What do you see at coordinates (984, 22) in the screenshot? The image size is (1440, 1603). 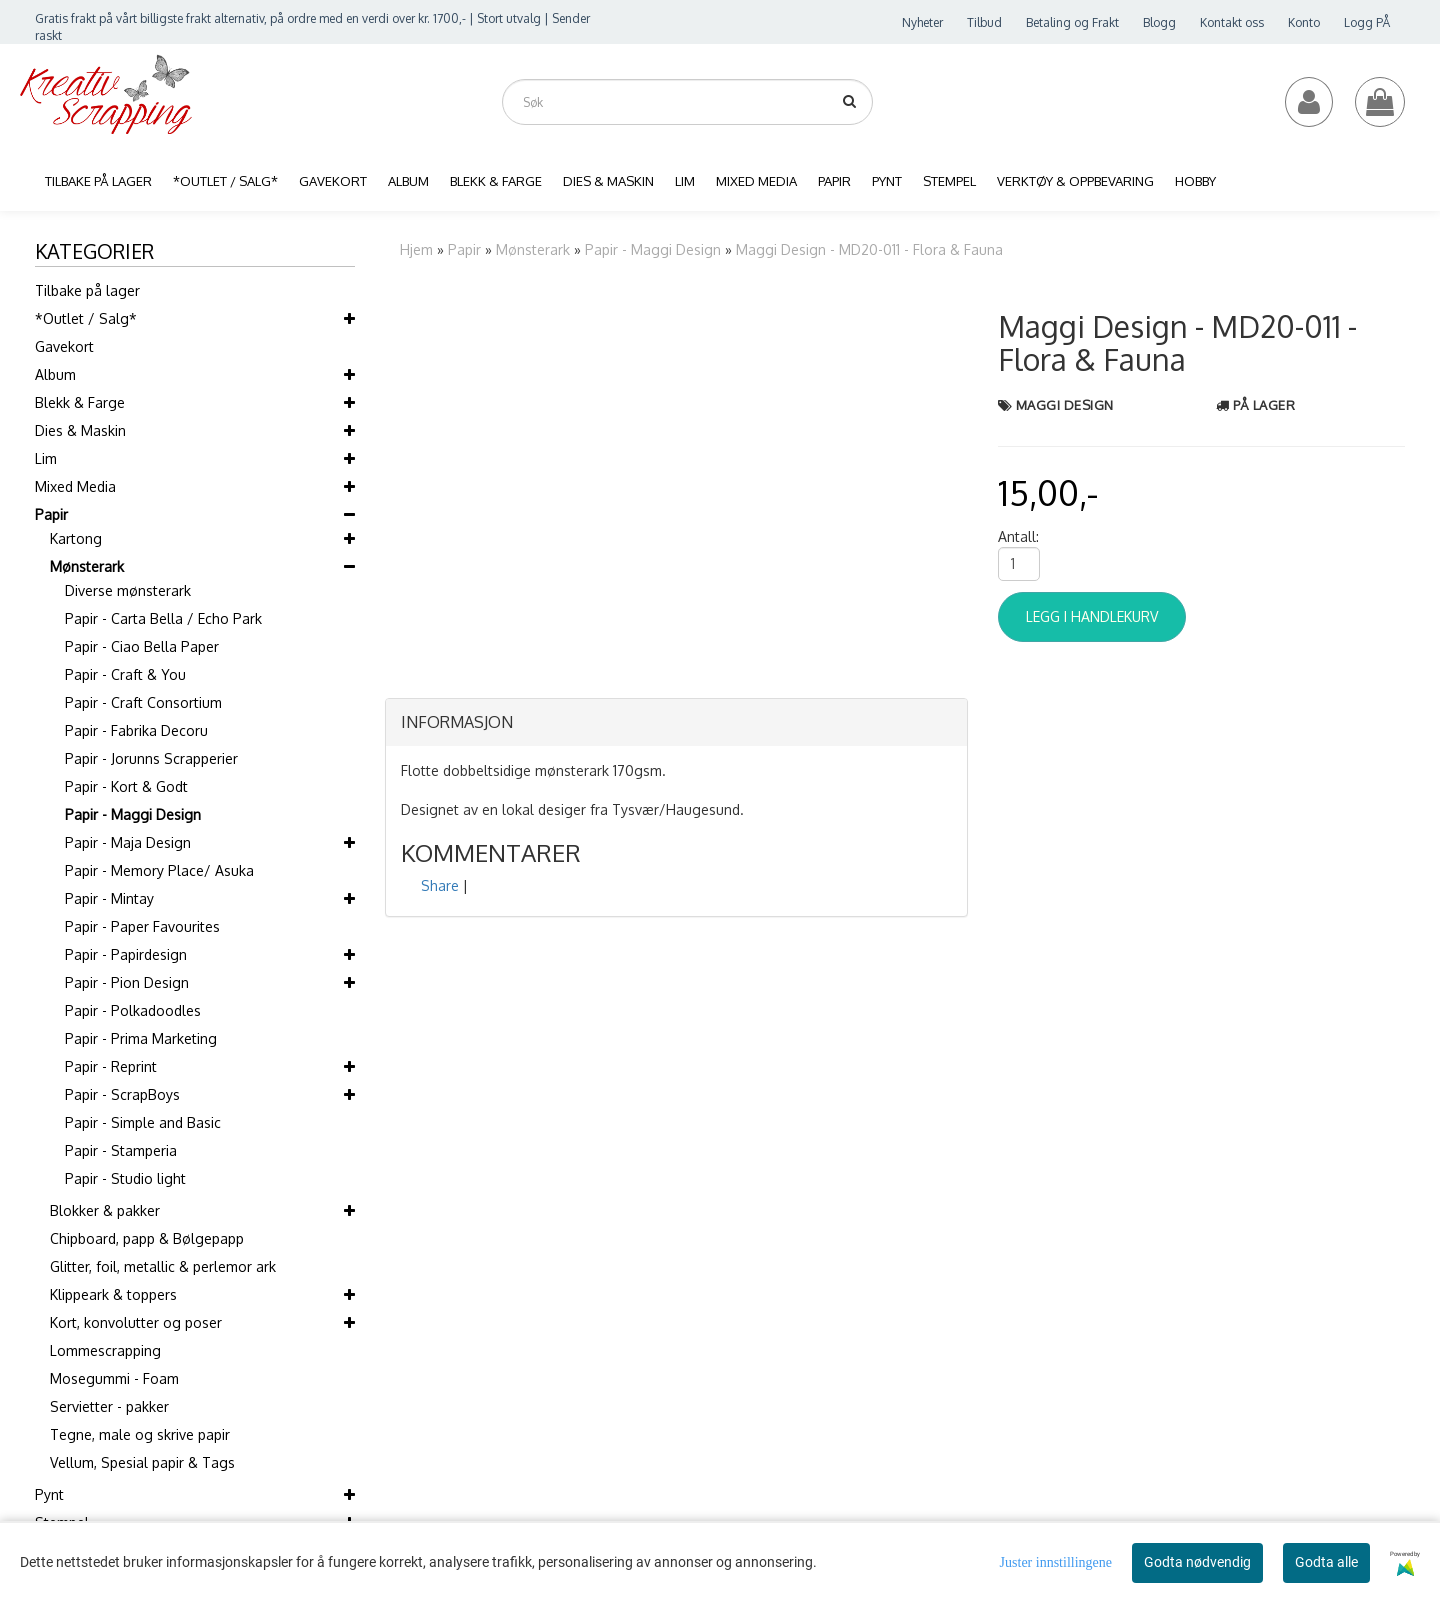 I see `Tilbud` at bounding box center [984, 22].